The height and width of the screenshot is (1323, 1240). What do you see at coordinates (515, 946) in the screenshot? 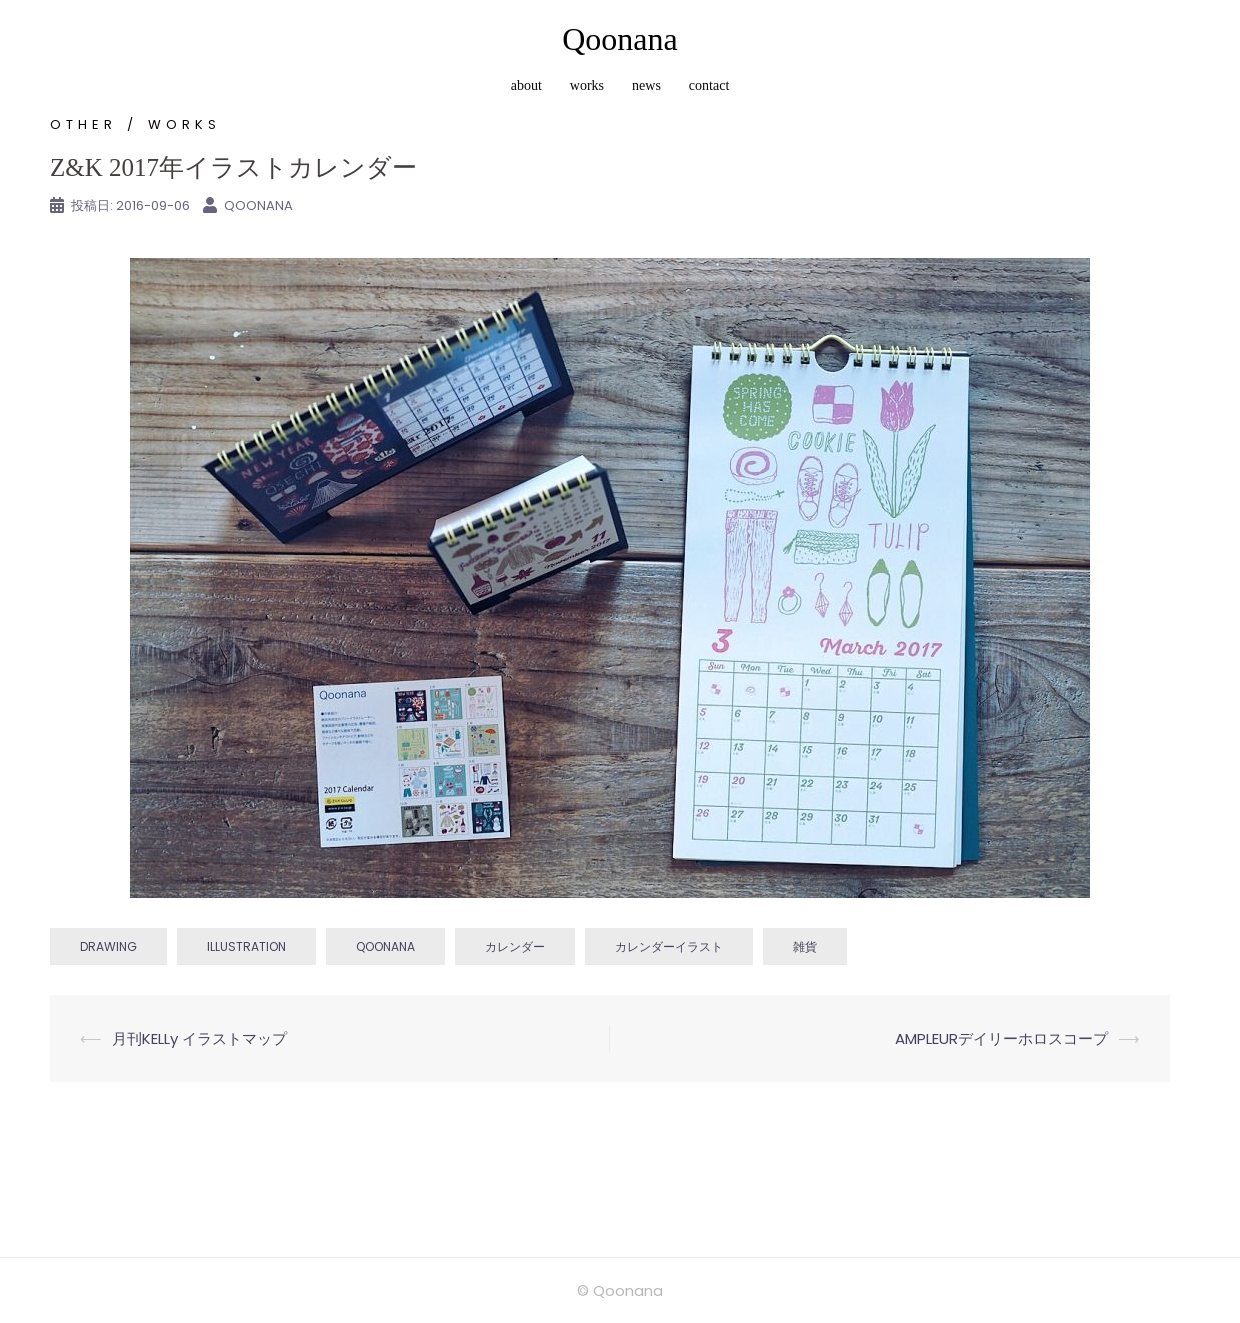
I see `カレンダー` at bounding box center [515, 946].